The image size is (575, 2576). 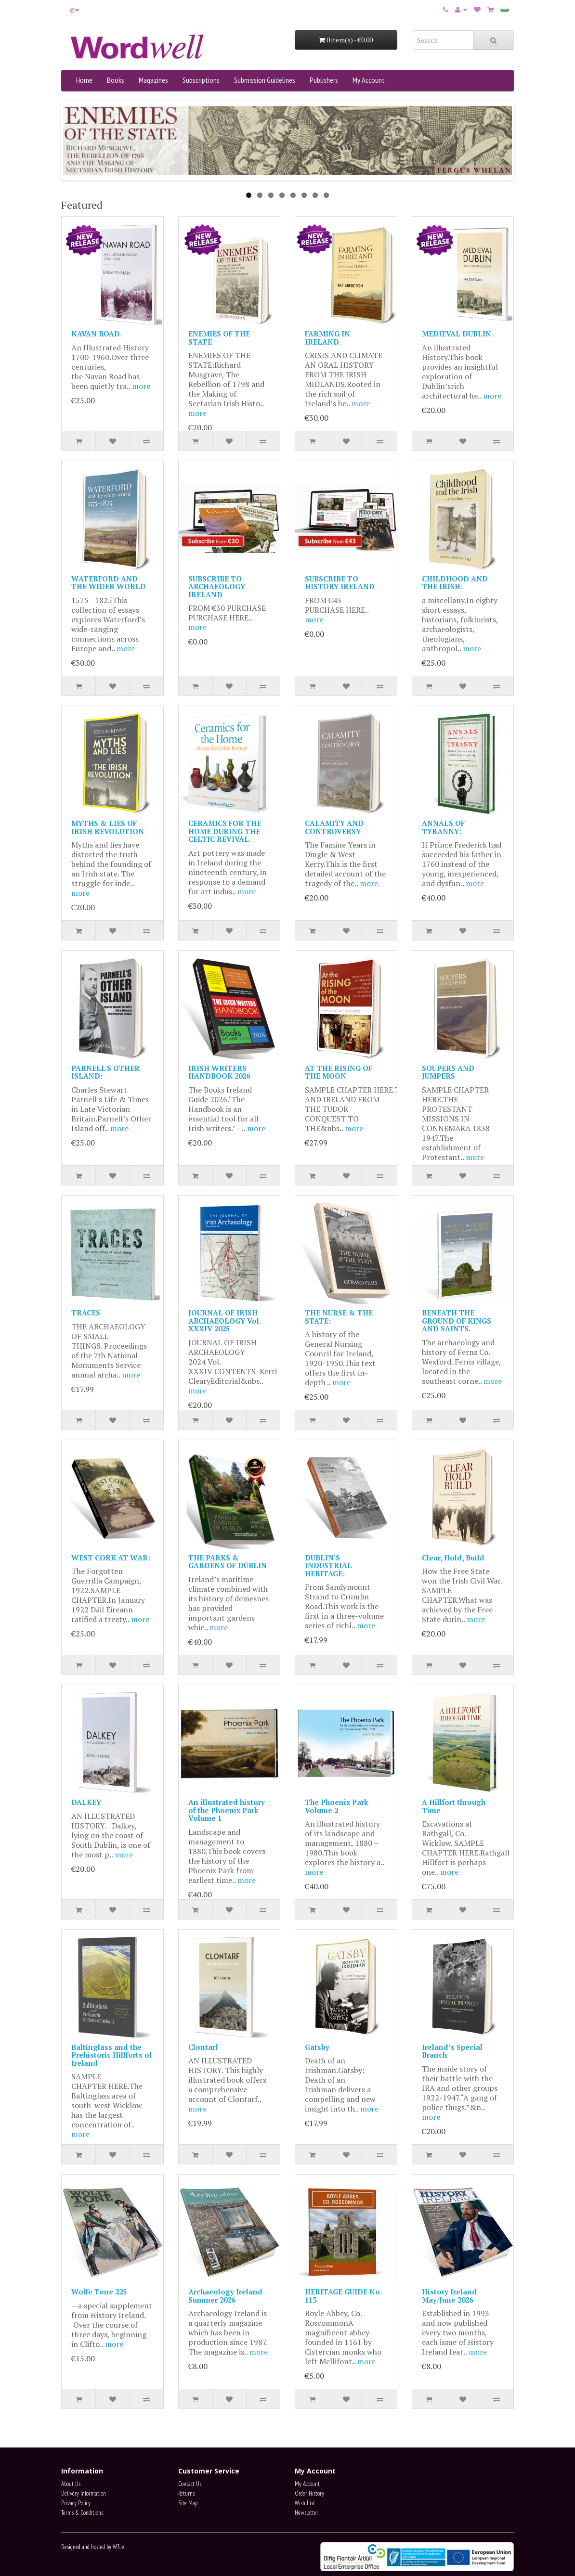 I want to click on Ireland’s Special Branch, so click(x=452, y=2051).